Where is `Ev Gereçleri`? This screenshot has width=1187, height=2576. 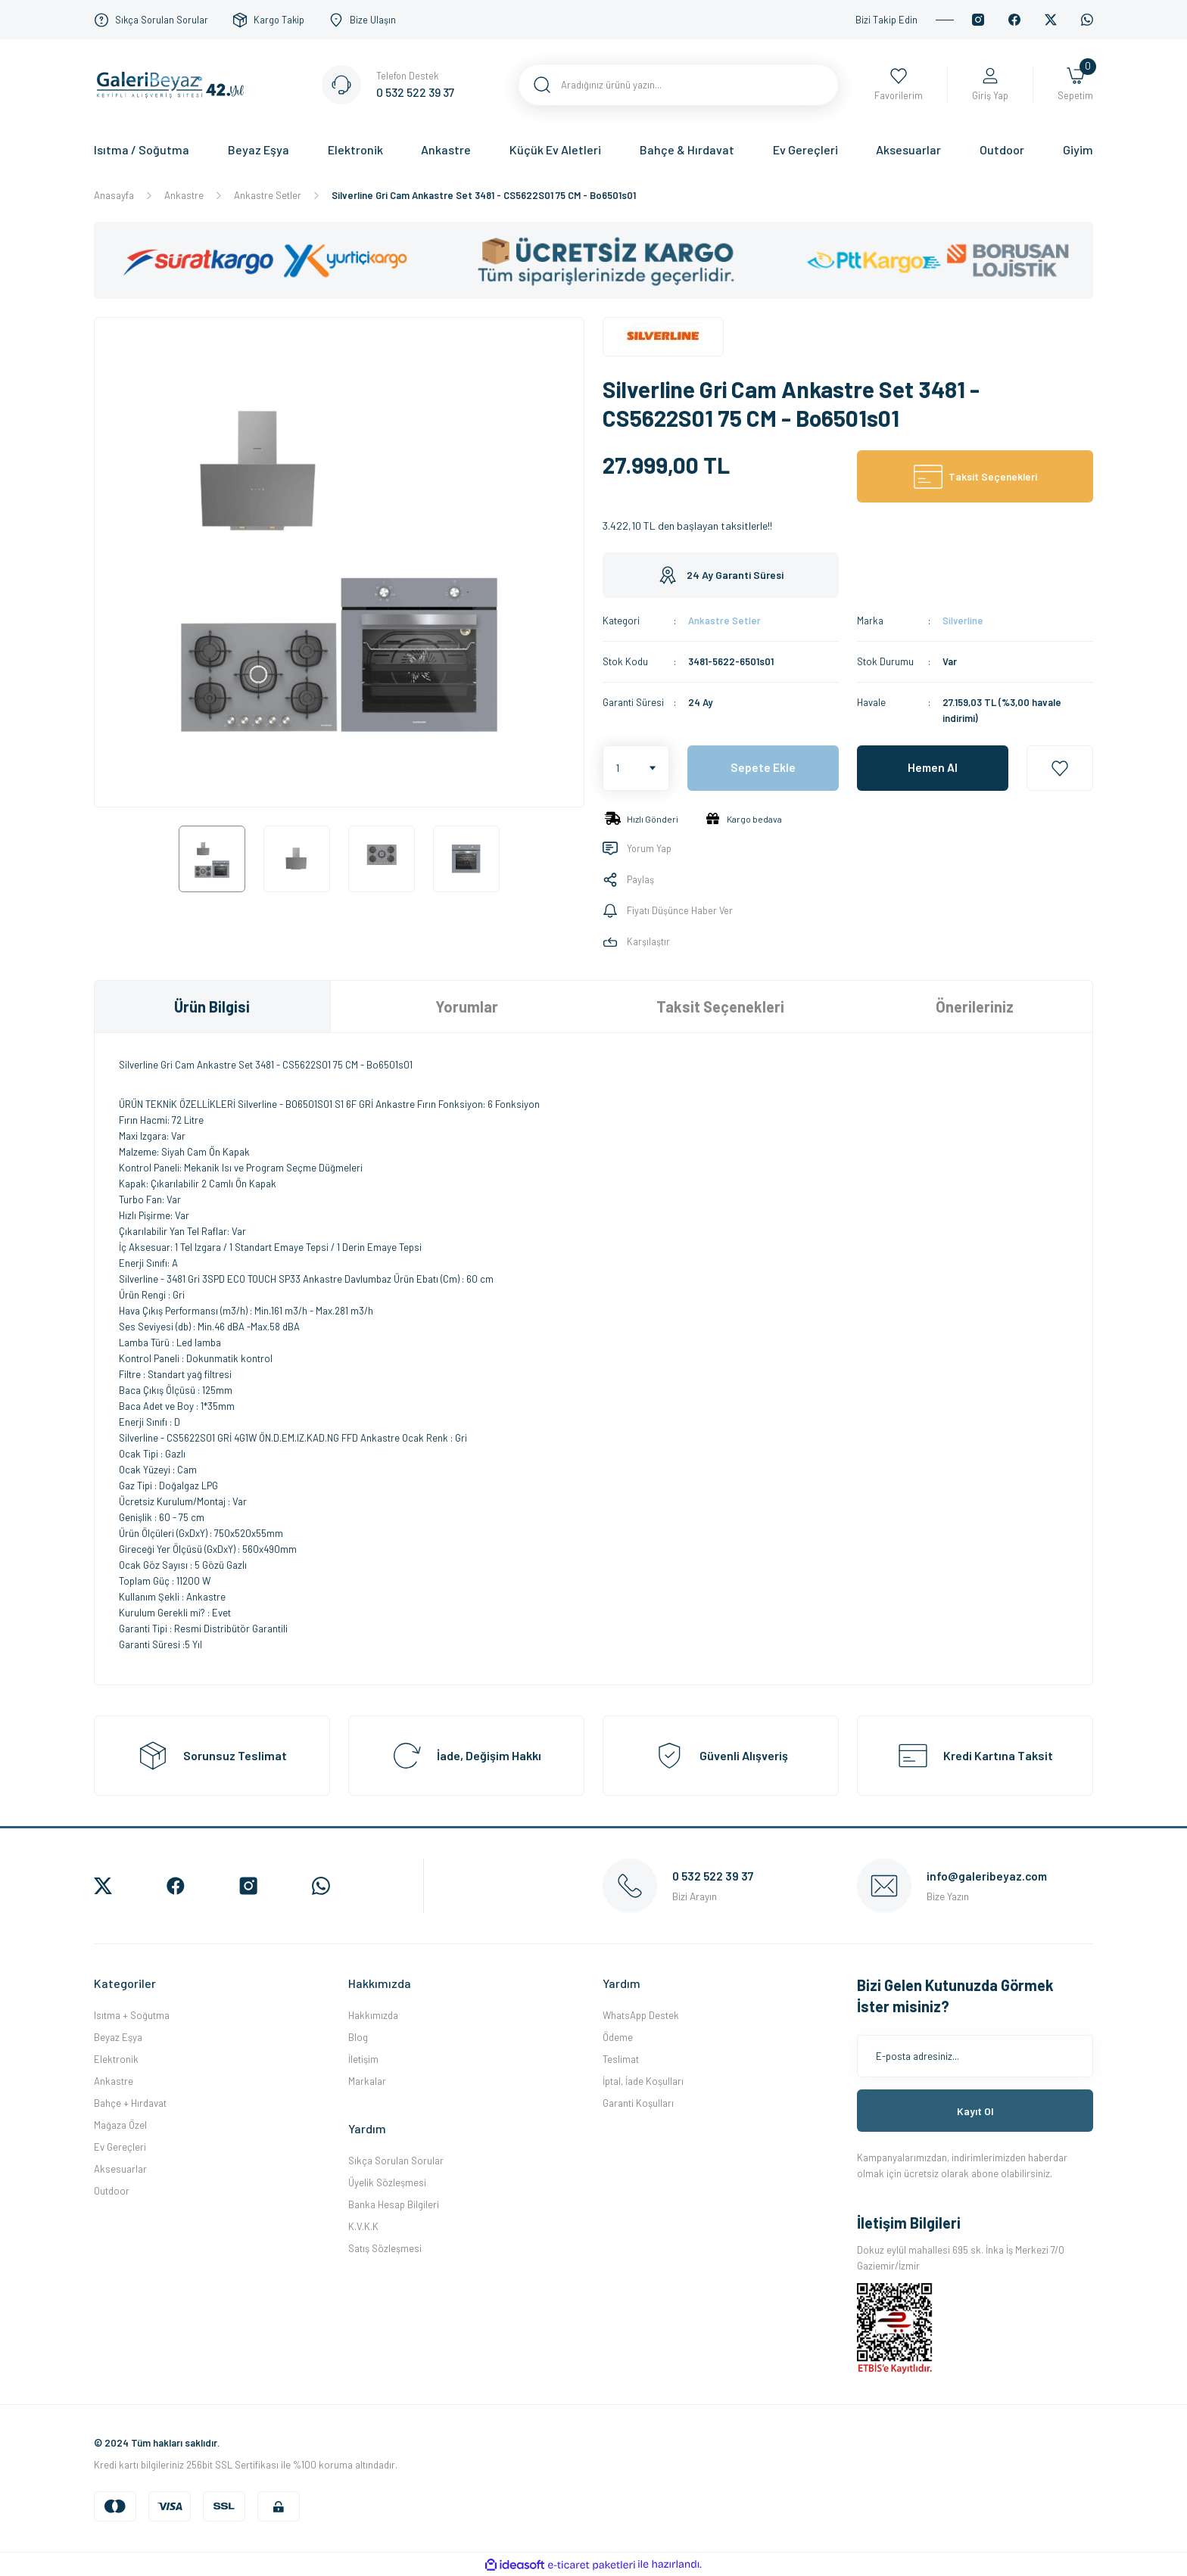
Ev Gereçleri is located at coordinates (120, 2147).